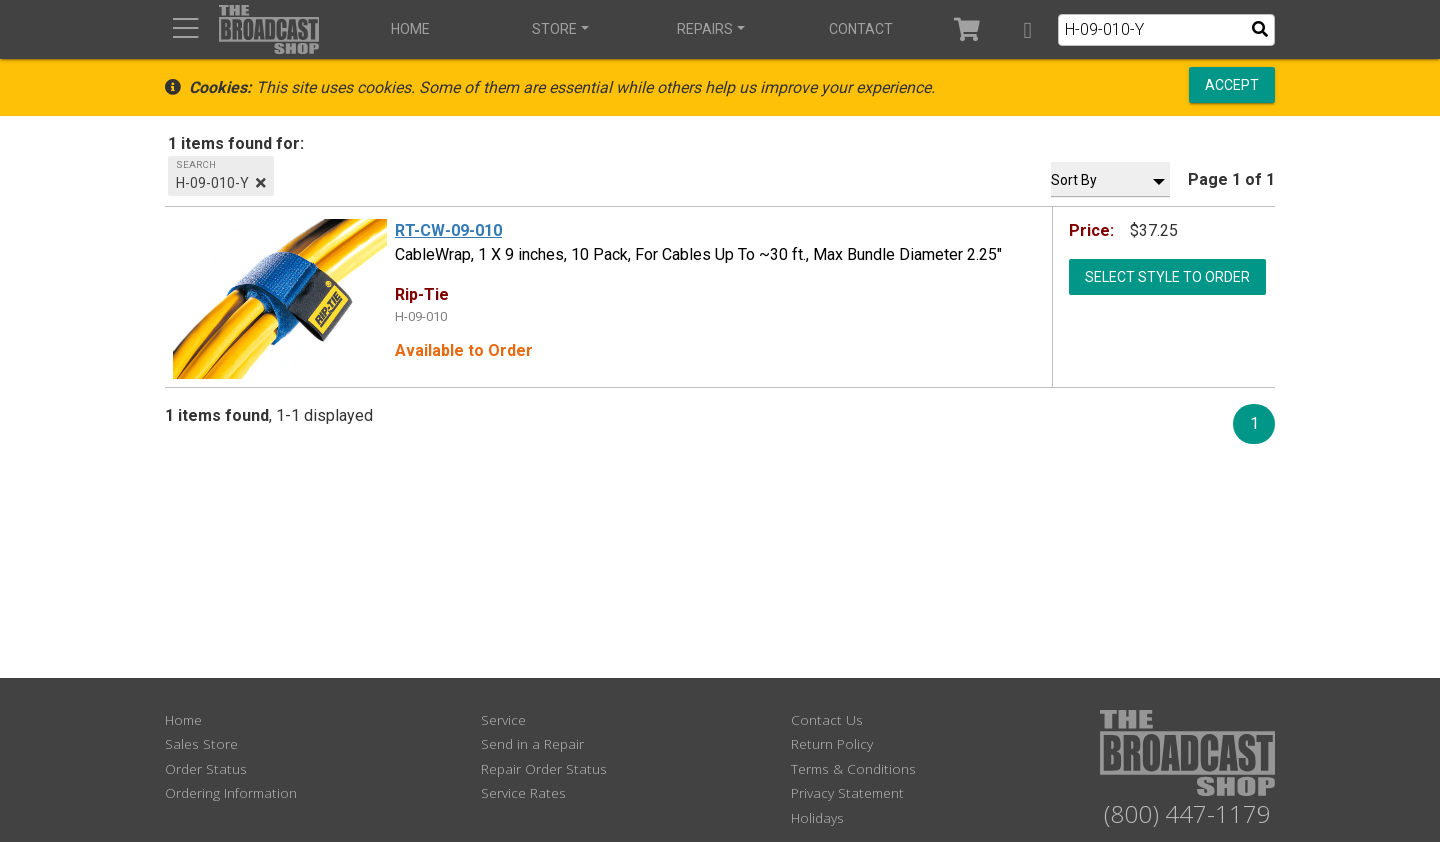 This screenshot has height=842, width=1440. What do you see at coordinates (410, 29) in the screenshot?
I see `Home` at bounding box center [410, 29].